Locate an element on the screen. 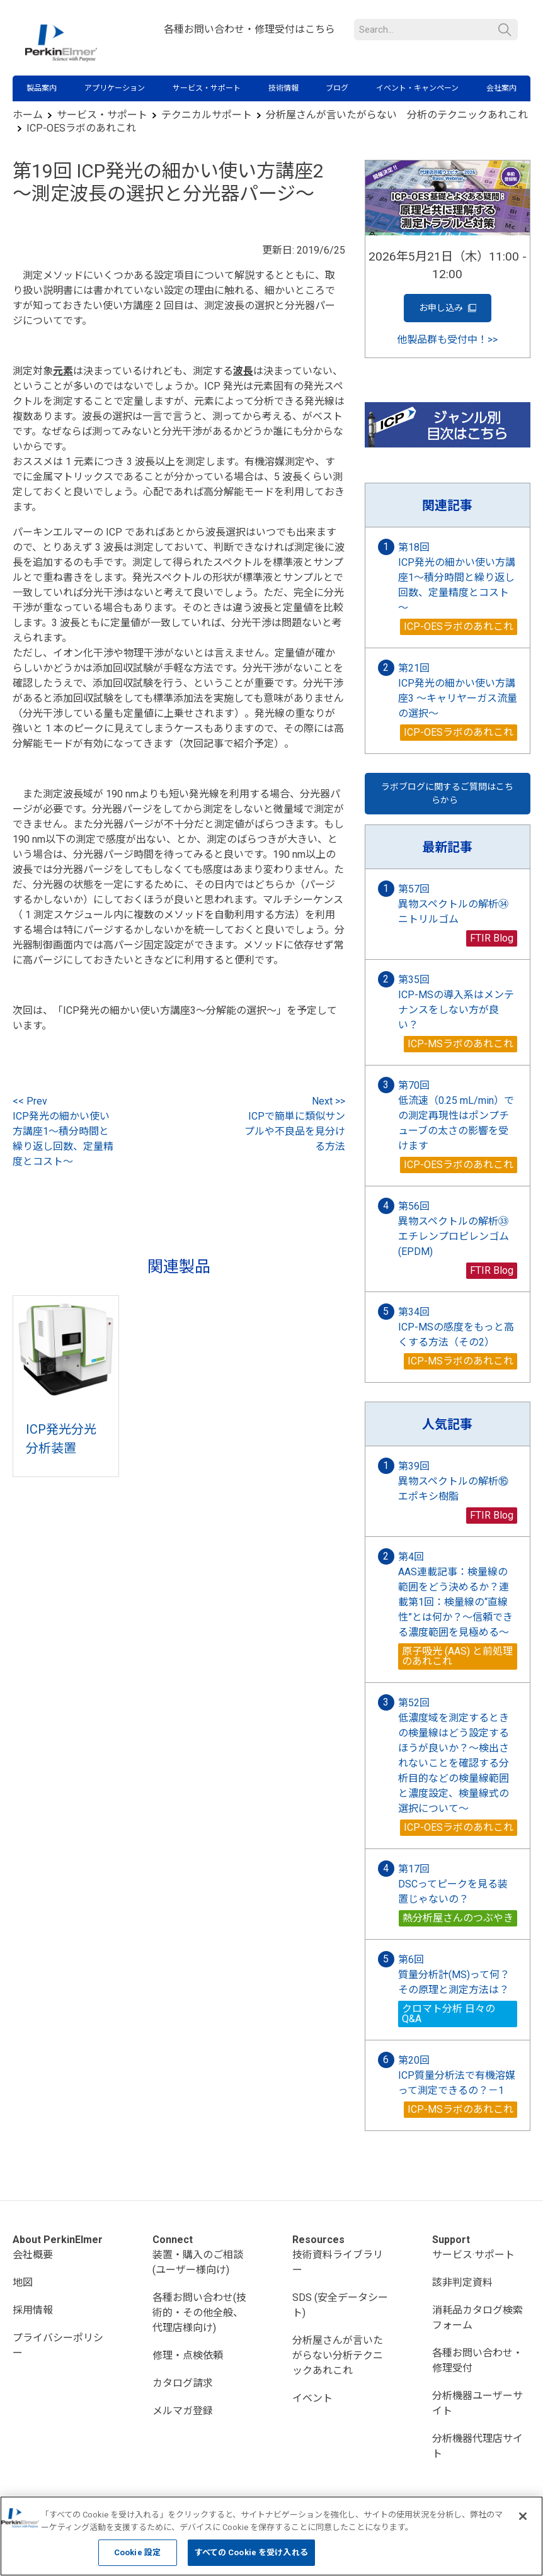 This screenshot has height=2576, width=543. 第18回 ICP発光の細かい使い方講座1～積分時間と繰り返し回数、定量精度とコスト～ is located at coordinates (456, 577).